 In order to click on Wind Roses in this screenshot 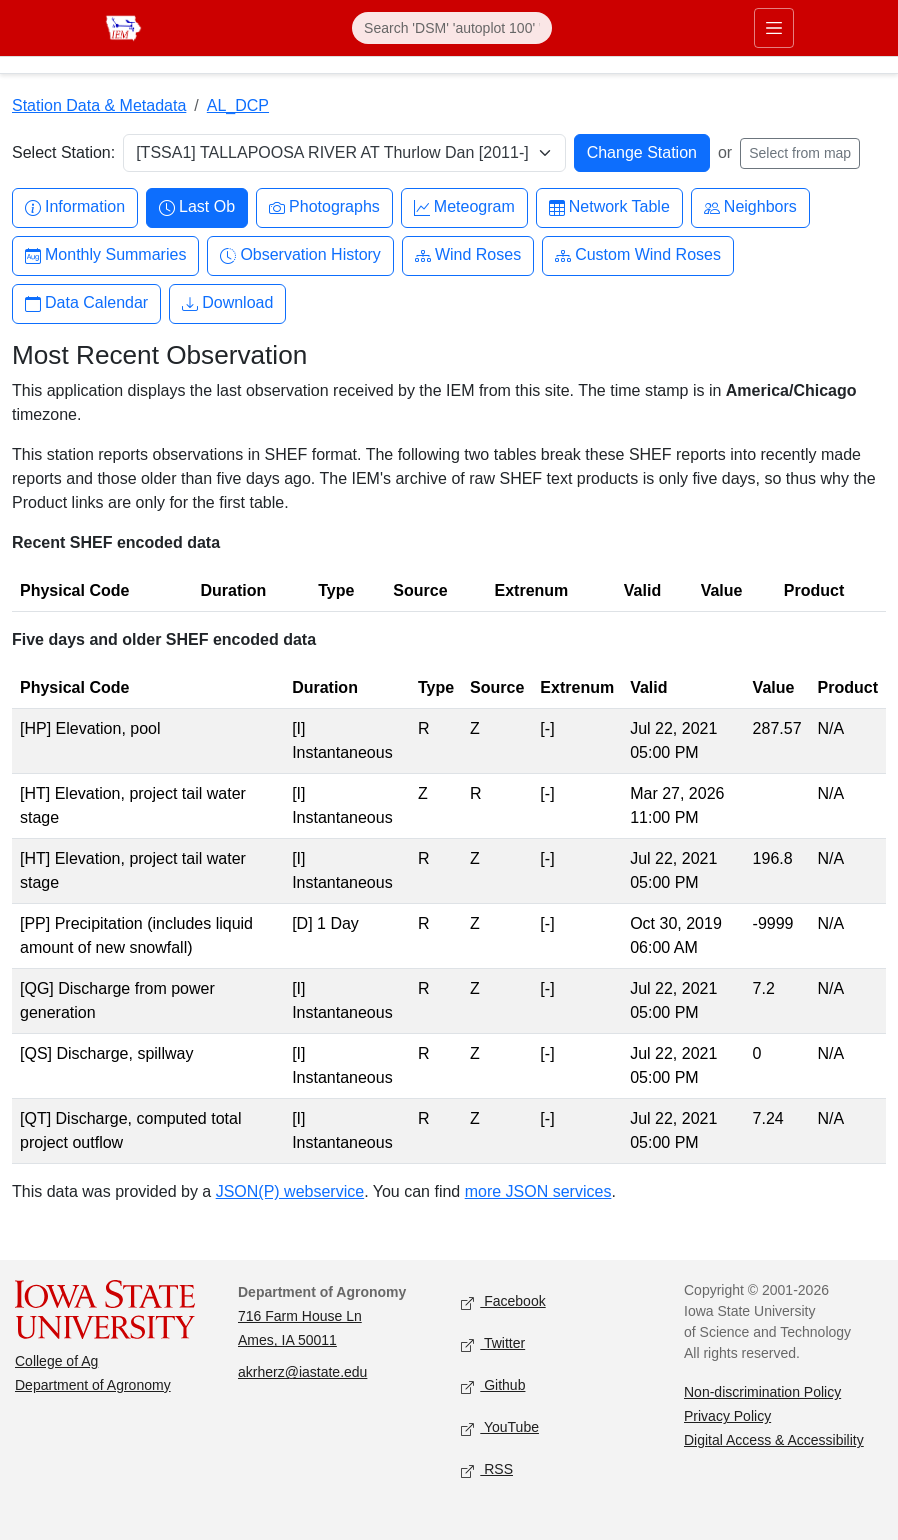, I will do `click(468, 255)`.